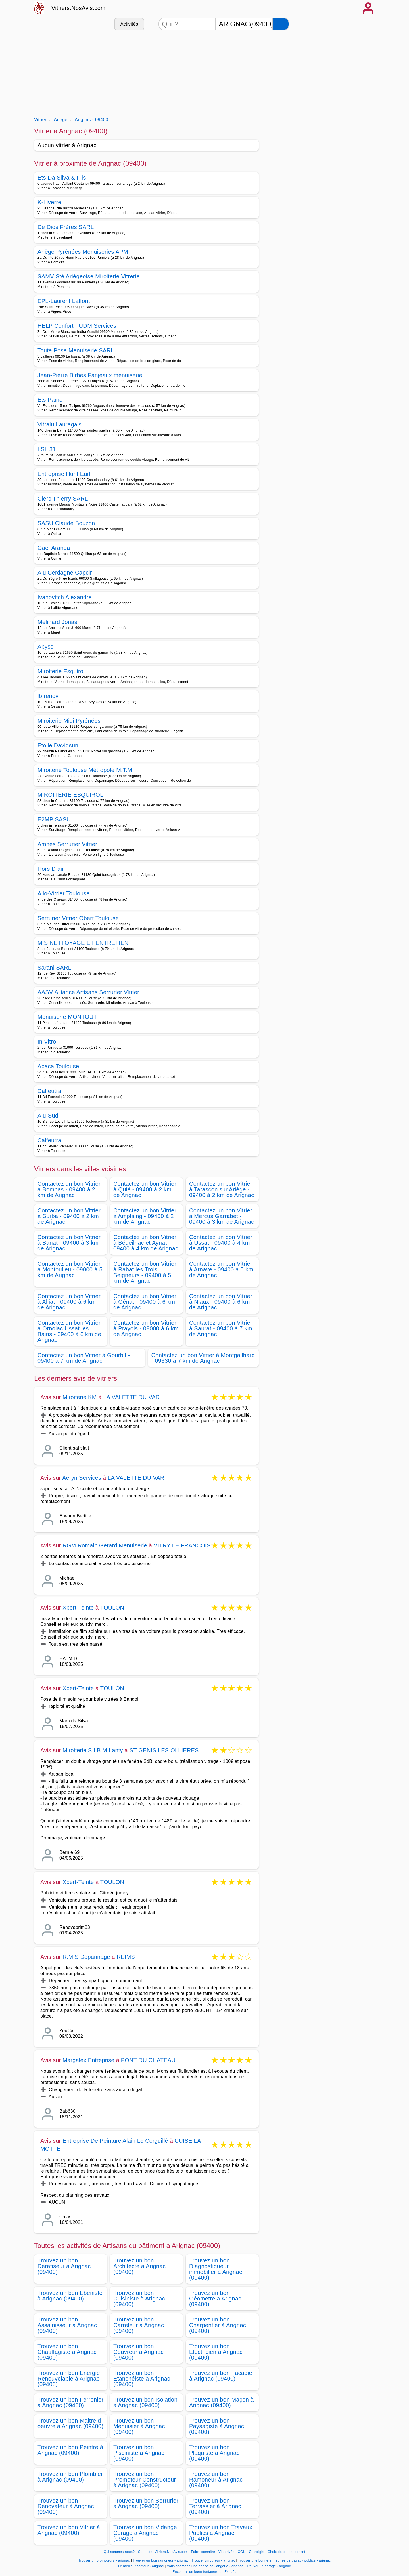  What do you see at coordinates (220, 1243) in the screenshot?
I see `Contactez un bon Vitrier à Ussat - 09400 à 4 km de Arignac` at bounding box center [220, 1243].